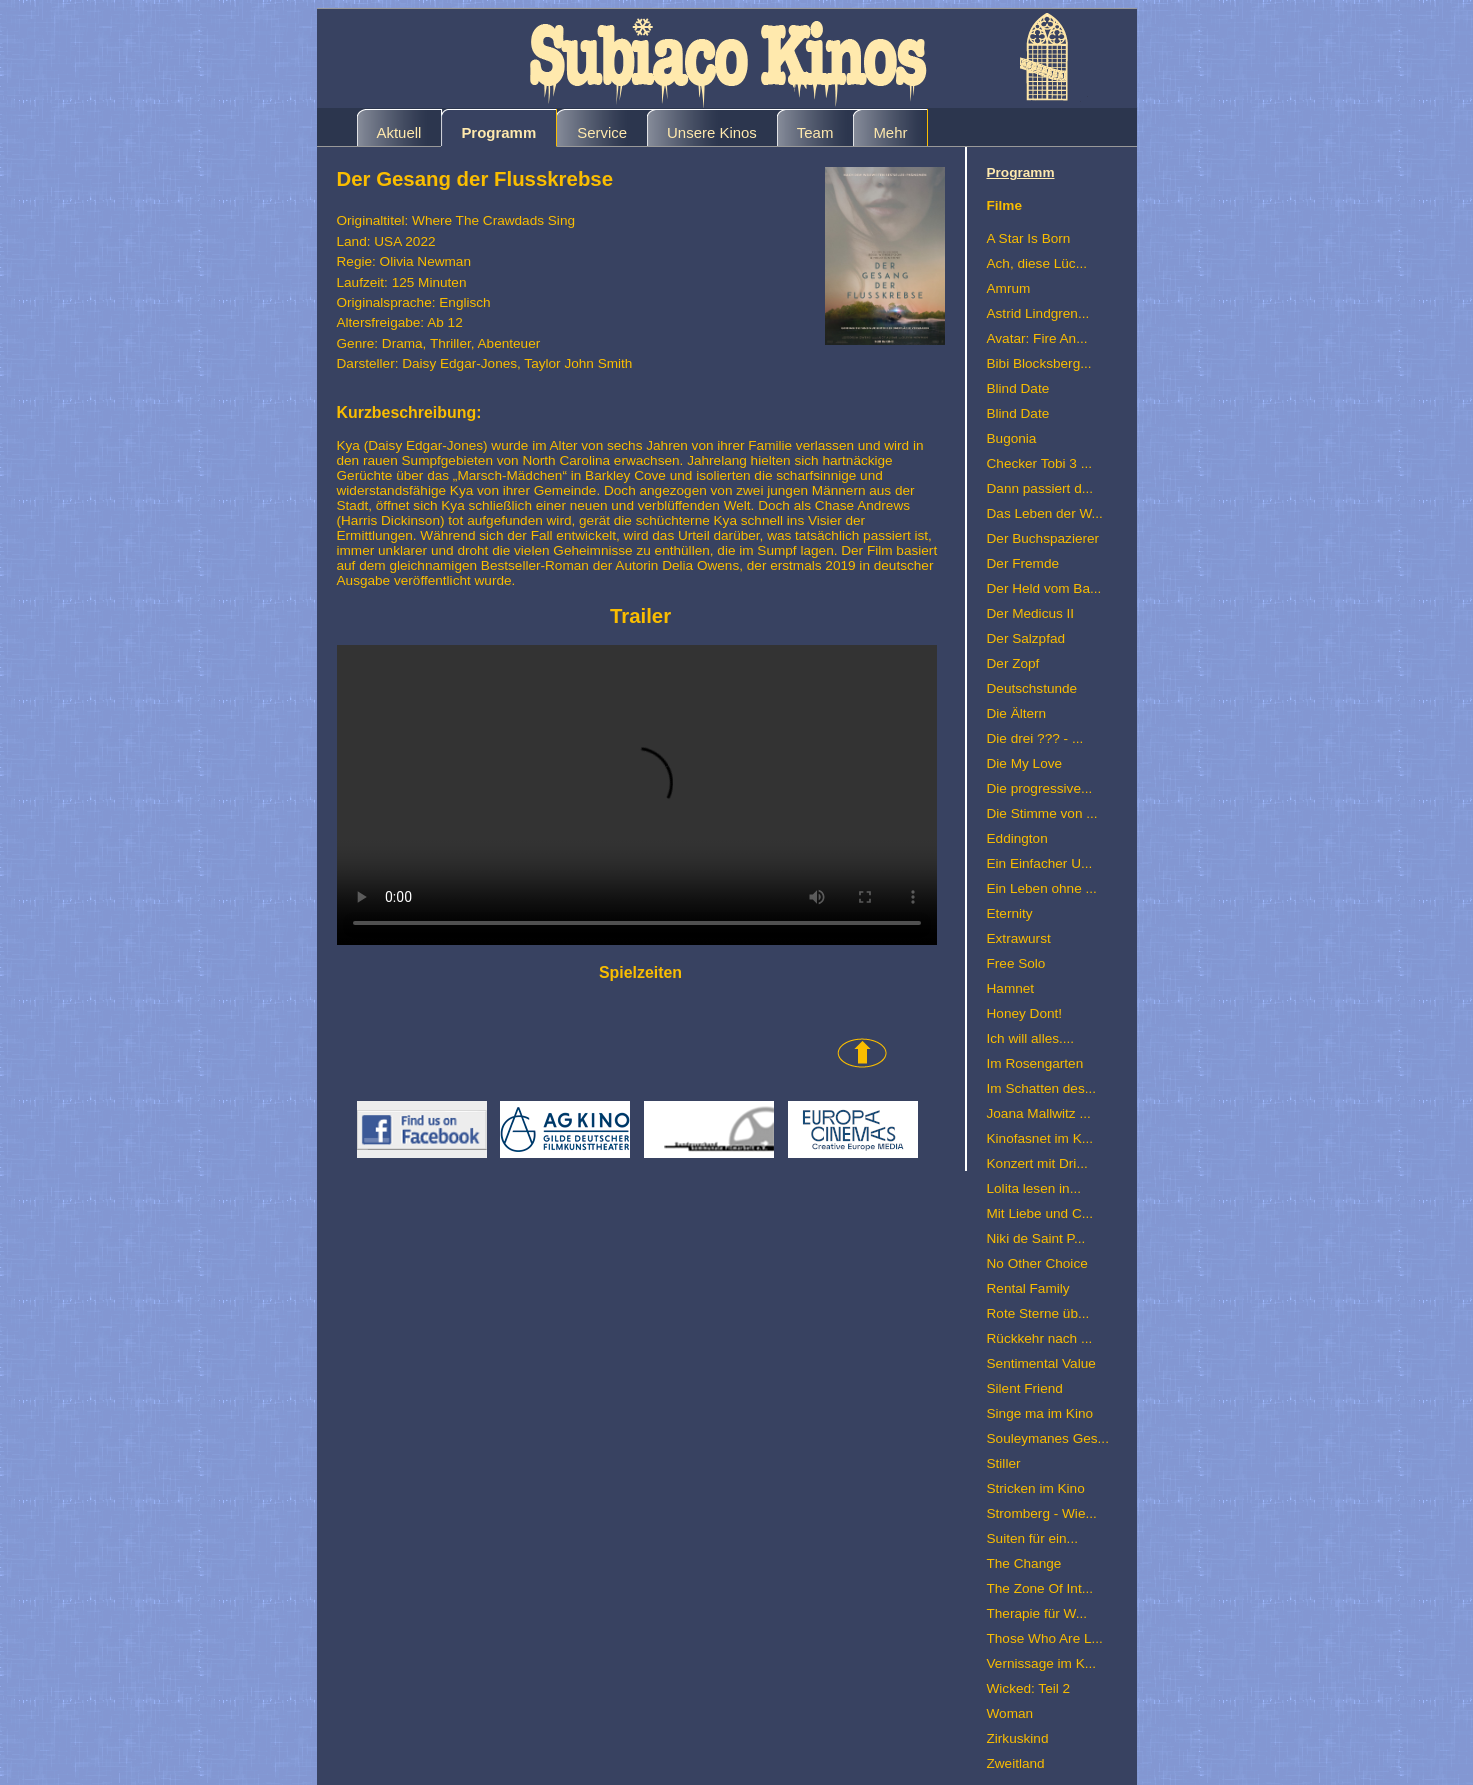 This screenshot has height=1785, width=1473. I want to click on Ein Leben ohne ..., so click(1042, 888).